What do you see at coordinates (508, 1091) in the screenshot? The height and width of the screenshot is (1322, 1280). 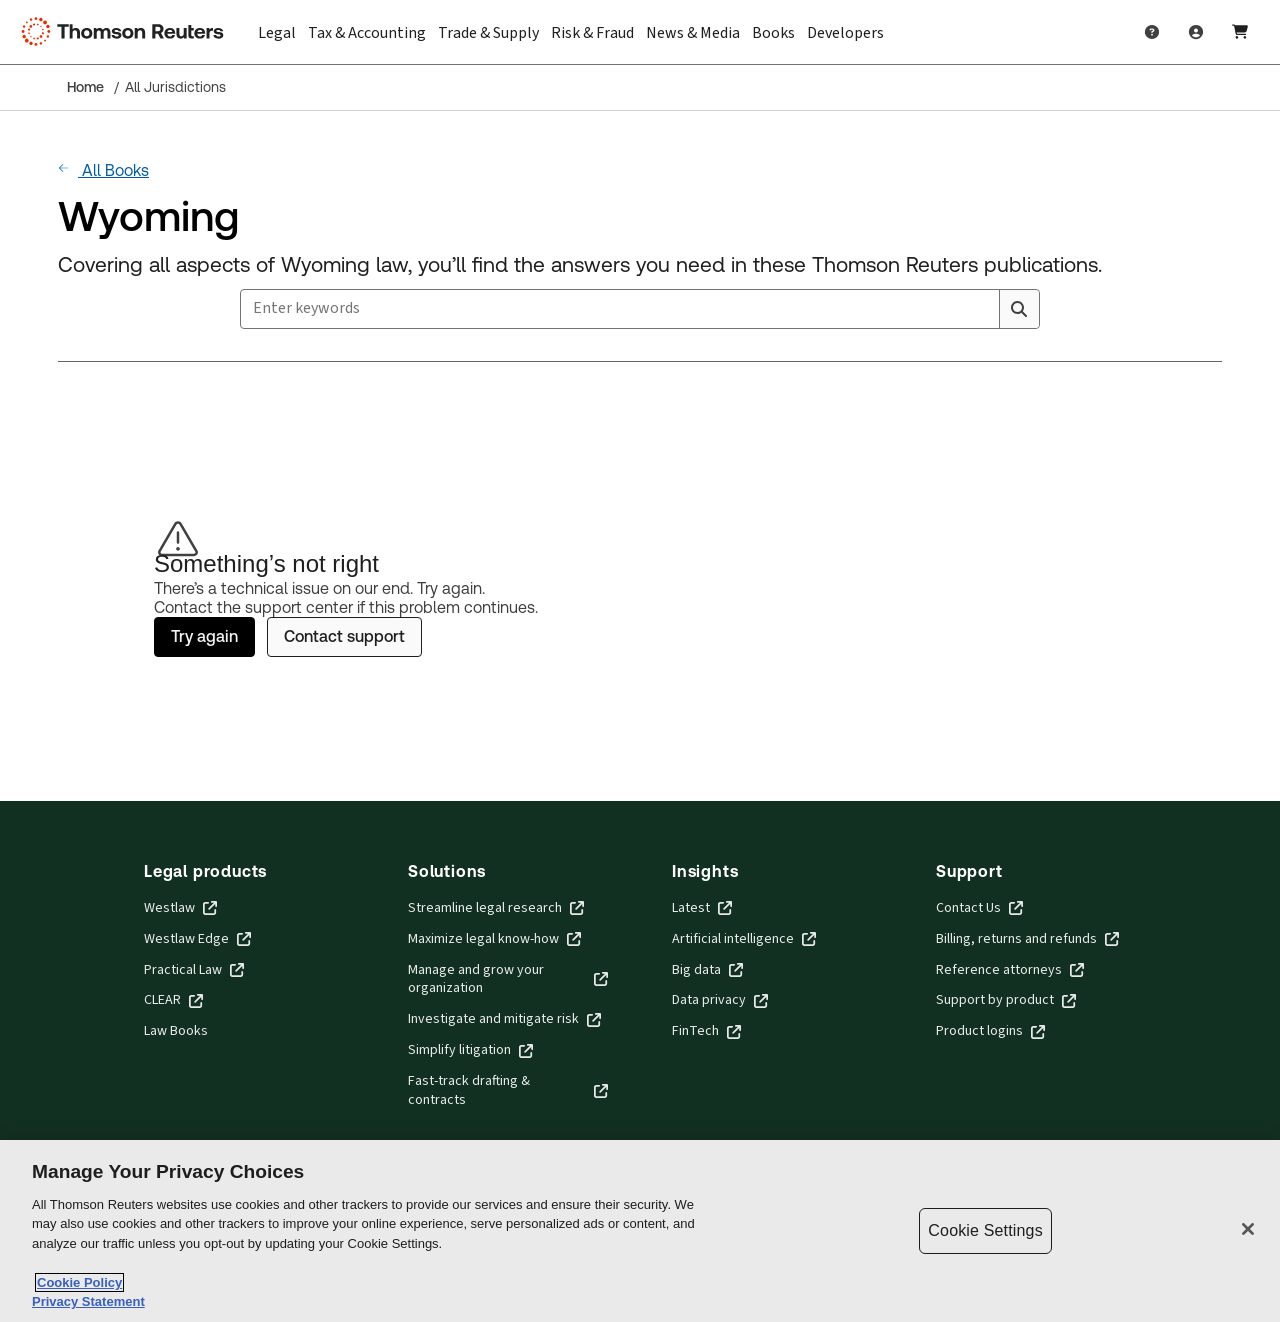 I see `Fast-track drafting & contracts [Fast-track drafting & contracts - opens in new window]` at bounding box center [508, 1091].